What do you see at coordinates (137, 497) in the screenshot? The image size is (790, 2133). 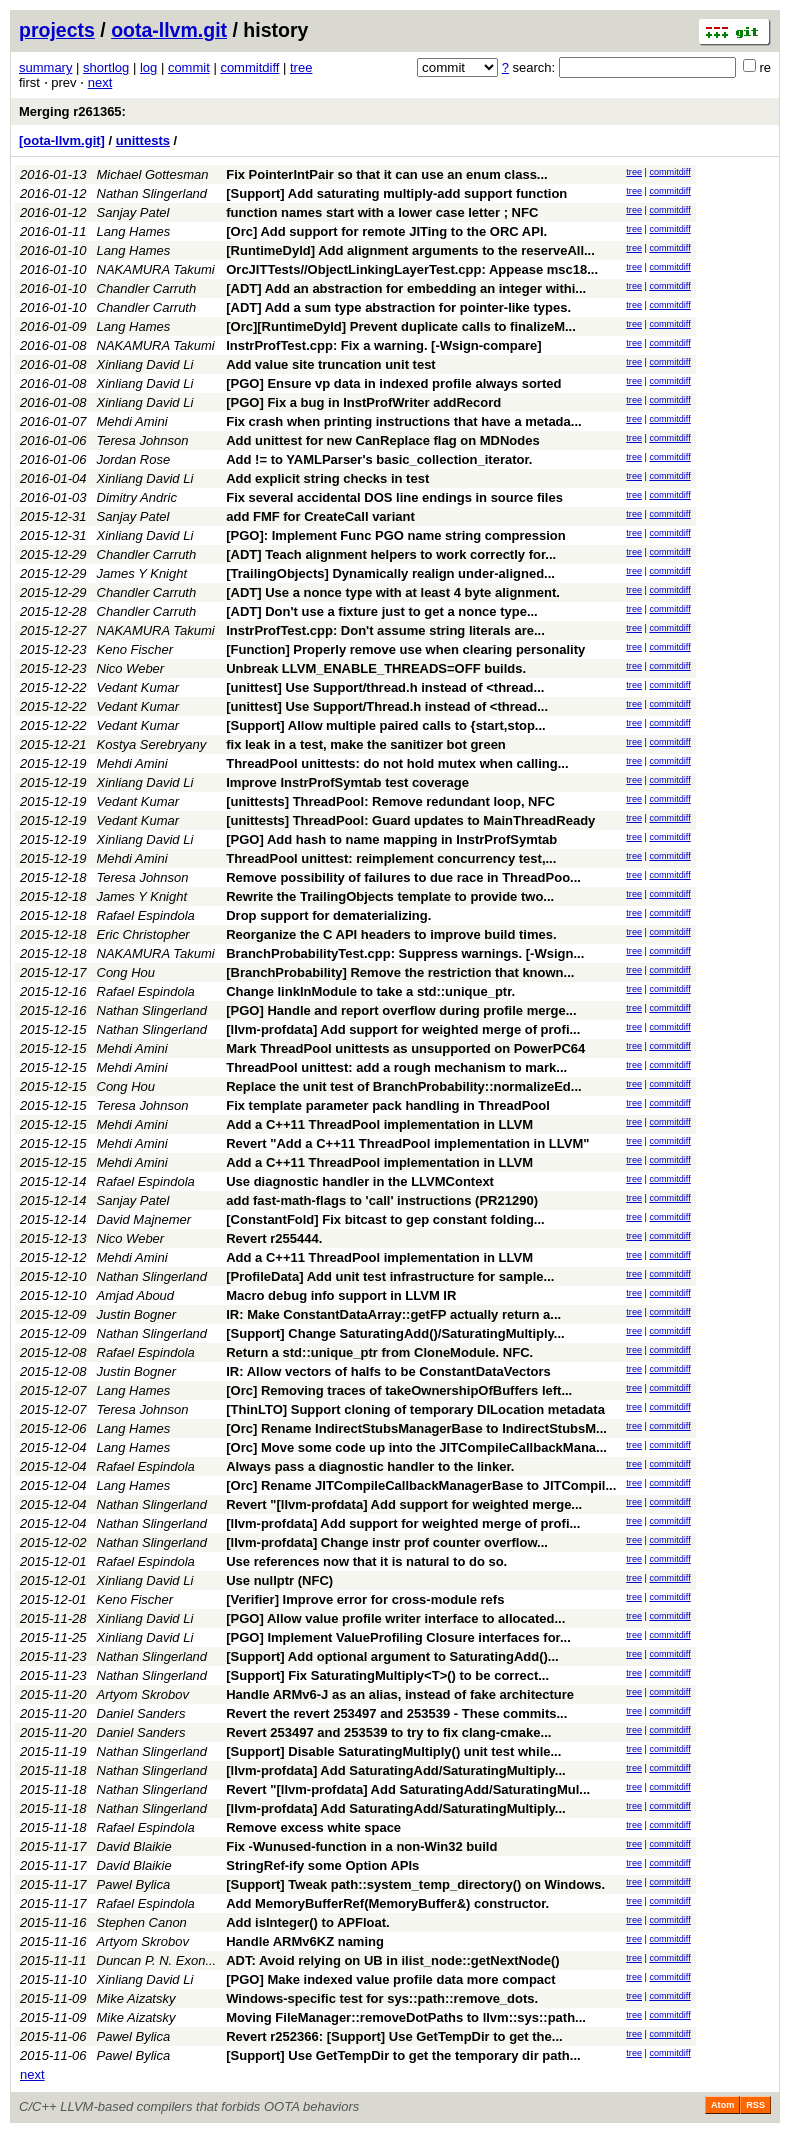 I see `Dimitry Andric` at bounding box center [137, 497].